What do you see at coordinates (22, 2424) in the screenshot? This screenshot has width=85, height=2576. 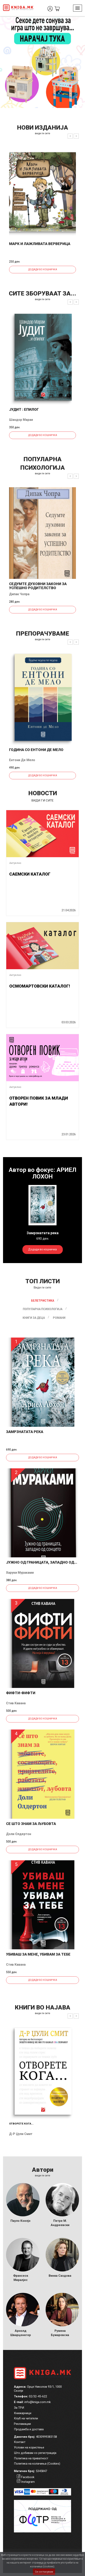 I see `Рекламации` at bounding box center [22, 2424].